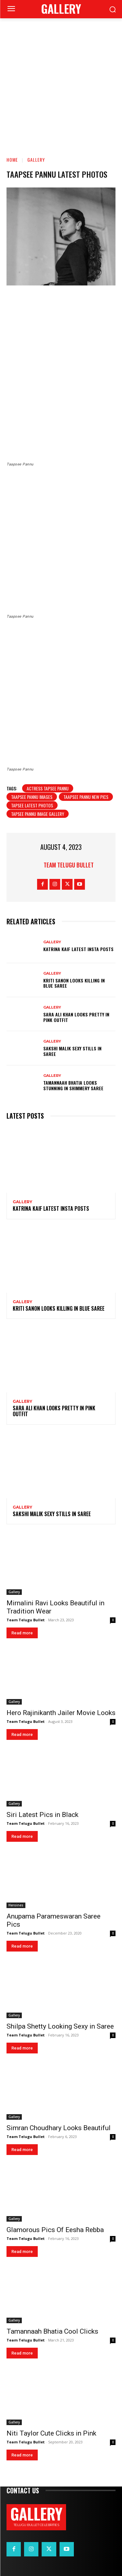  What do you see at coordinates (48, 788) in the screenshot?
I see `Actress Tapsee Pannu` at bounding box center [48, 788].